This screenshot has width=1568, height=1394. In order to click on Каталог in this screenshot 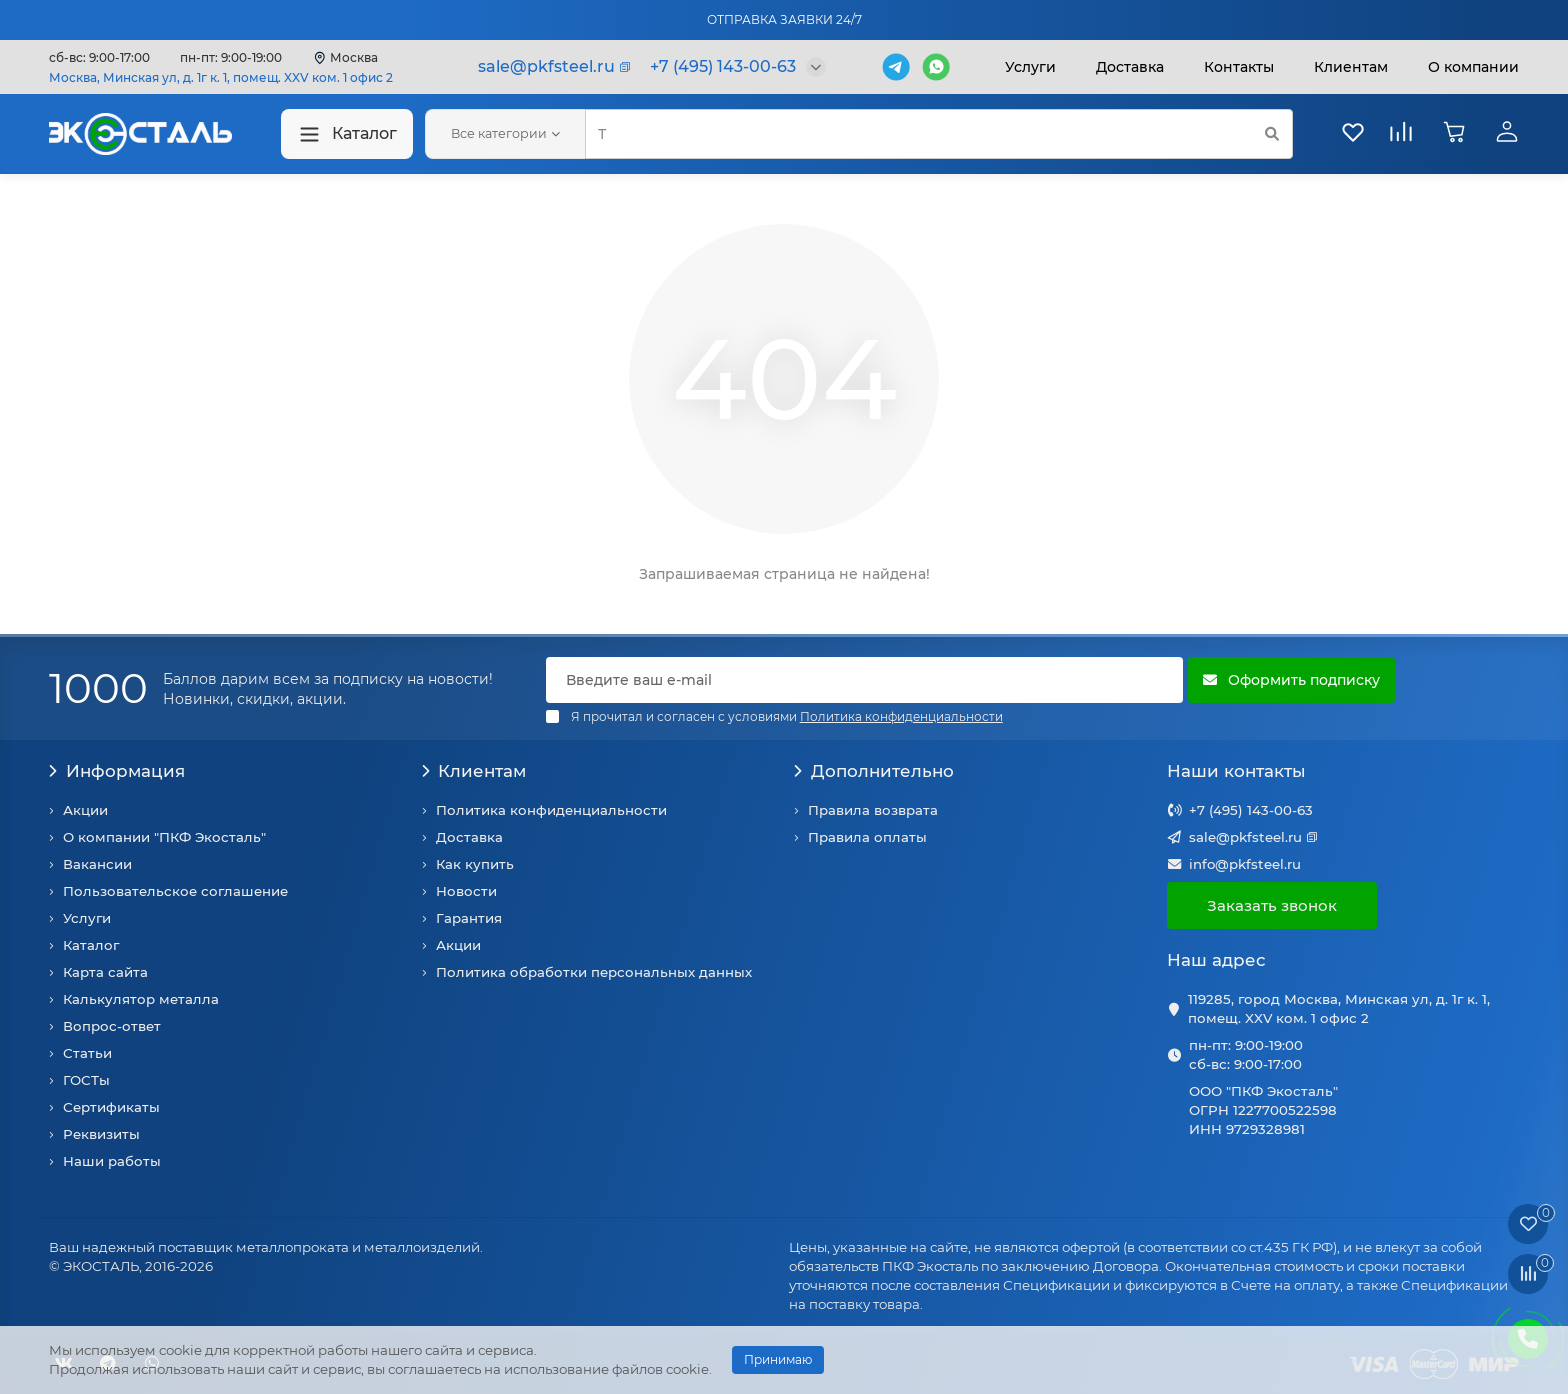, I will do `click(347, 134)`.